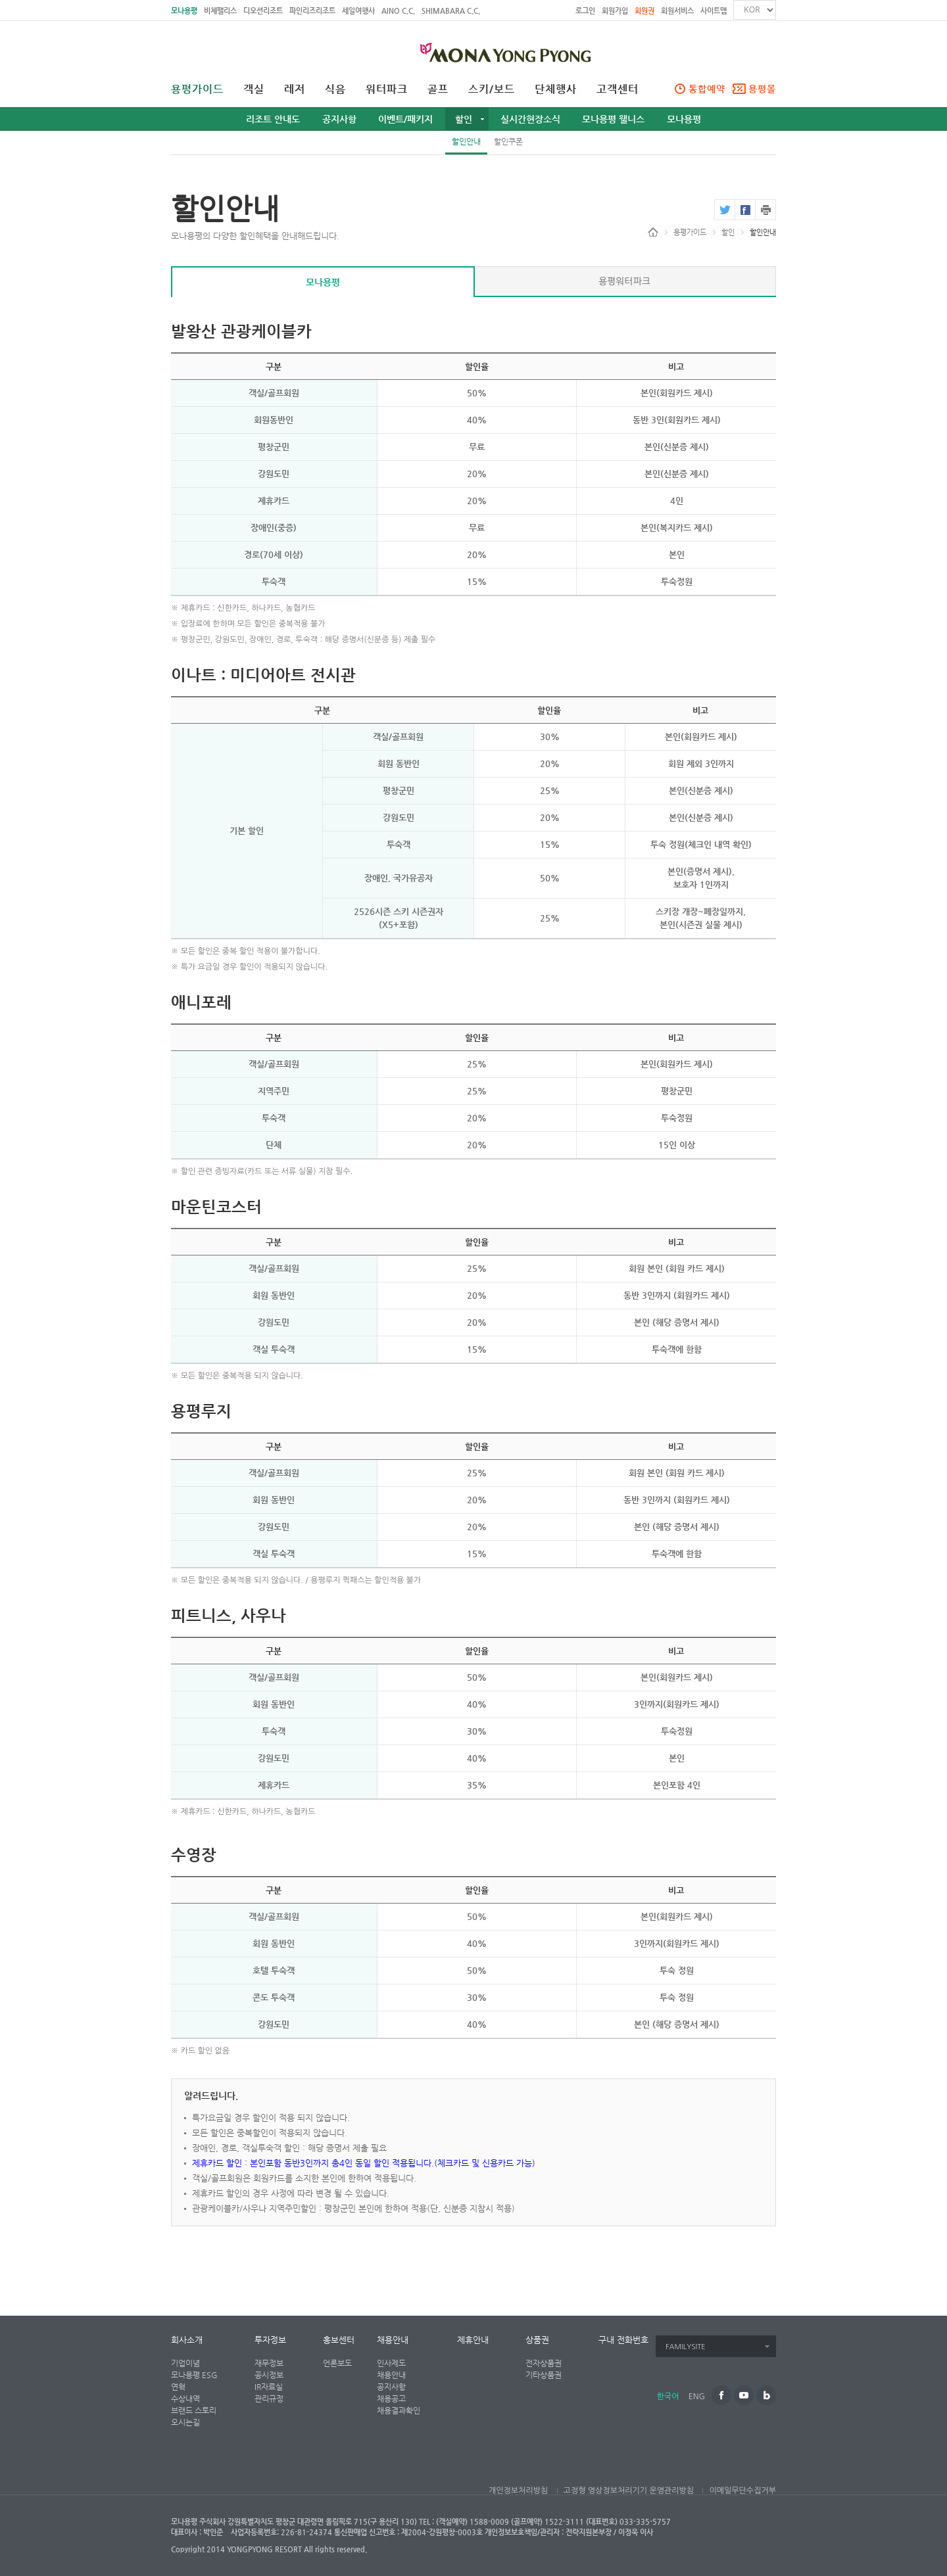 The width and height of the screenshot is (947, 2576). Describe the element at coordinates (253, 89) in the screenshot. I see `객실` at that location.